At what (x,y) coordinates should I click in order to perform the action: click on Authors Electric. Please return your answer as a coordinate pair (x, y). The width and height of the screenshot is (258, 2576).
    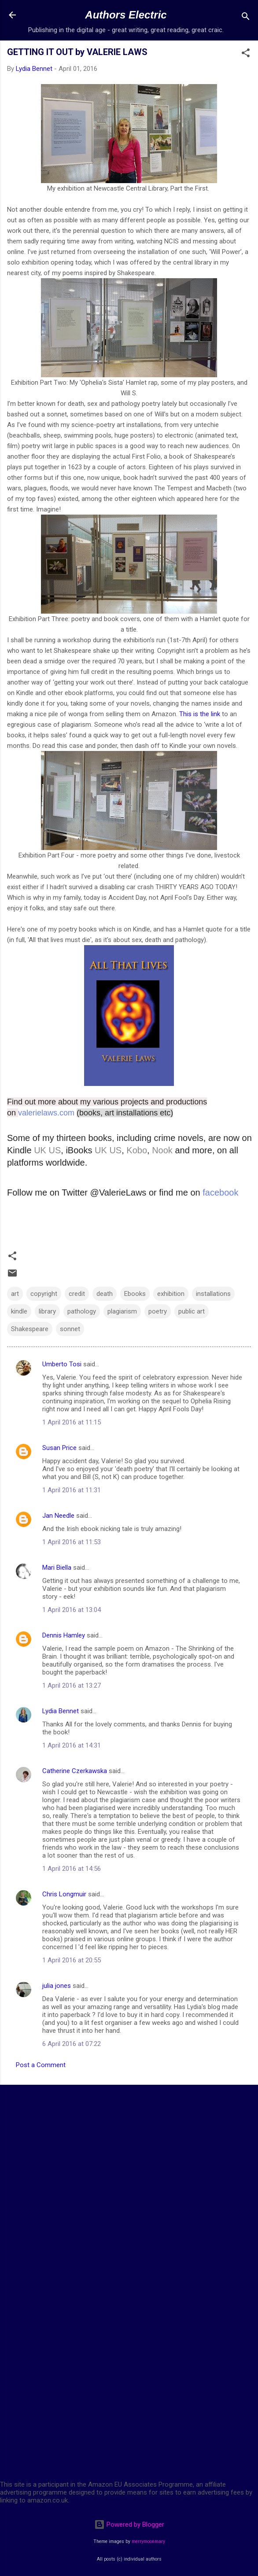
    Looking at the image, I should click on (125, 15).